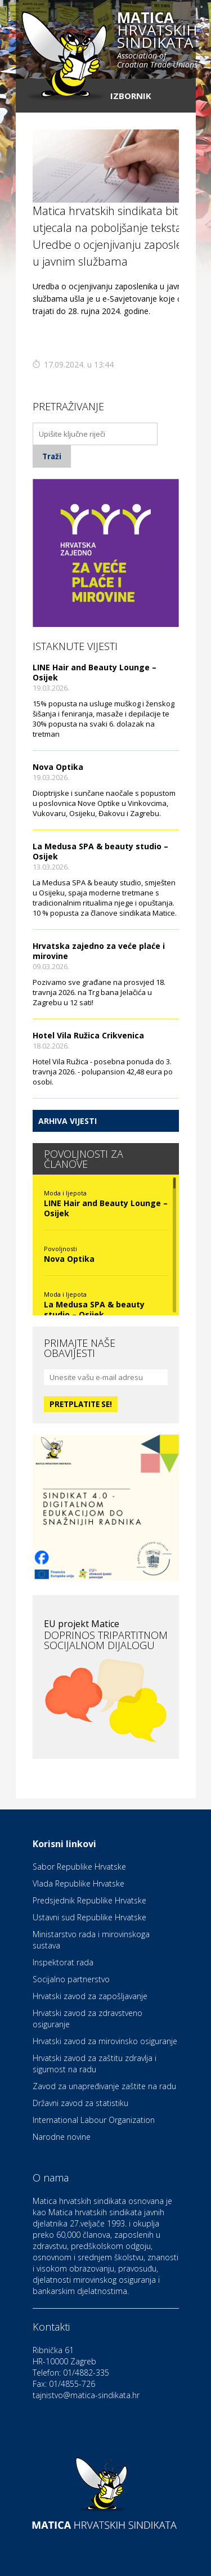  I want to click on International Labour Organization, so click(94, 2119).